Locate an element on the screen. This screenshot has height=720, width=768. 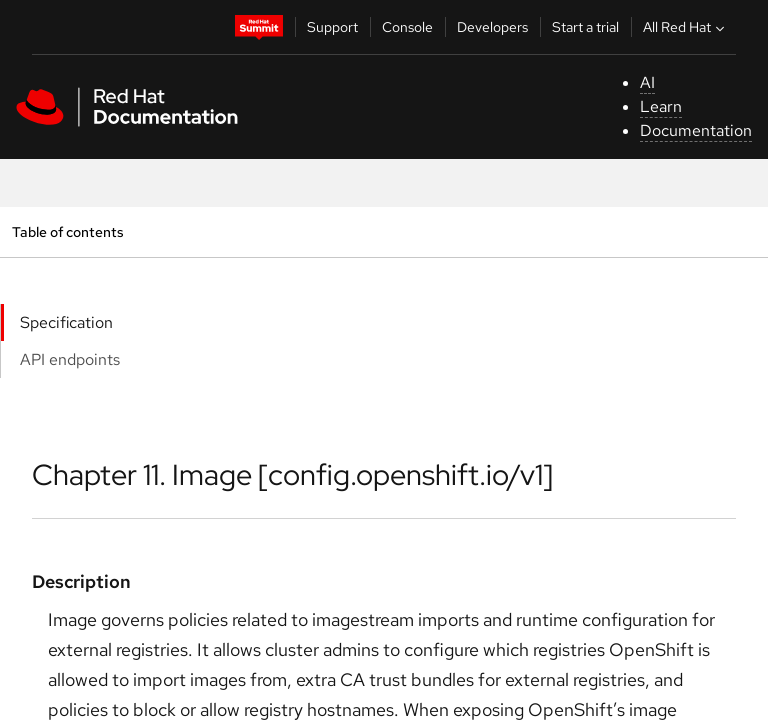
Console is located at coordinates (407, 27).